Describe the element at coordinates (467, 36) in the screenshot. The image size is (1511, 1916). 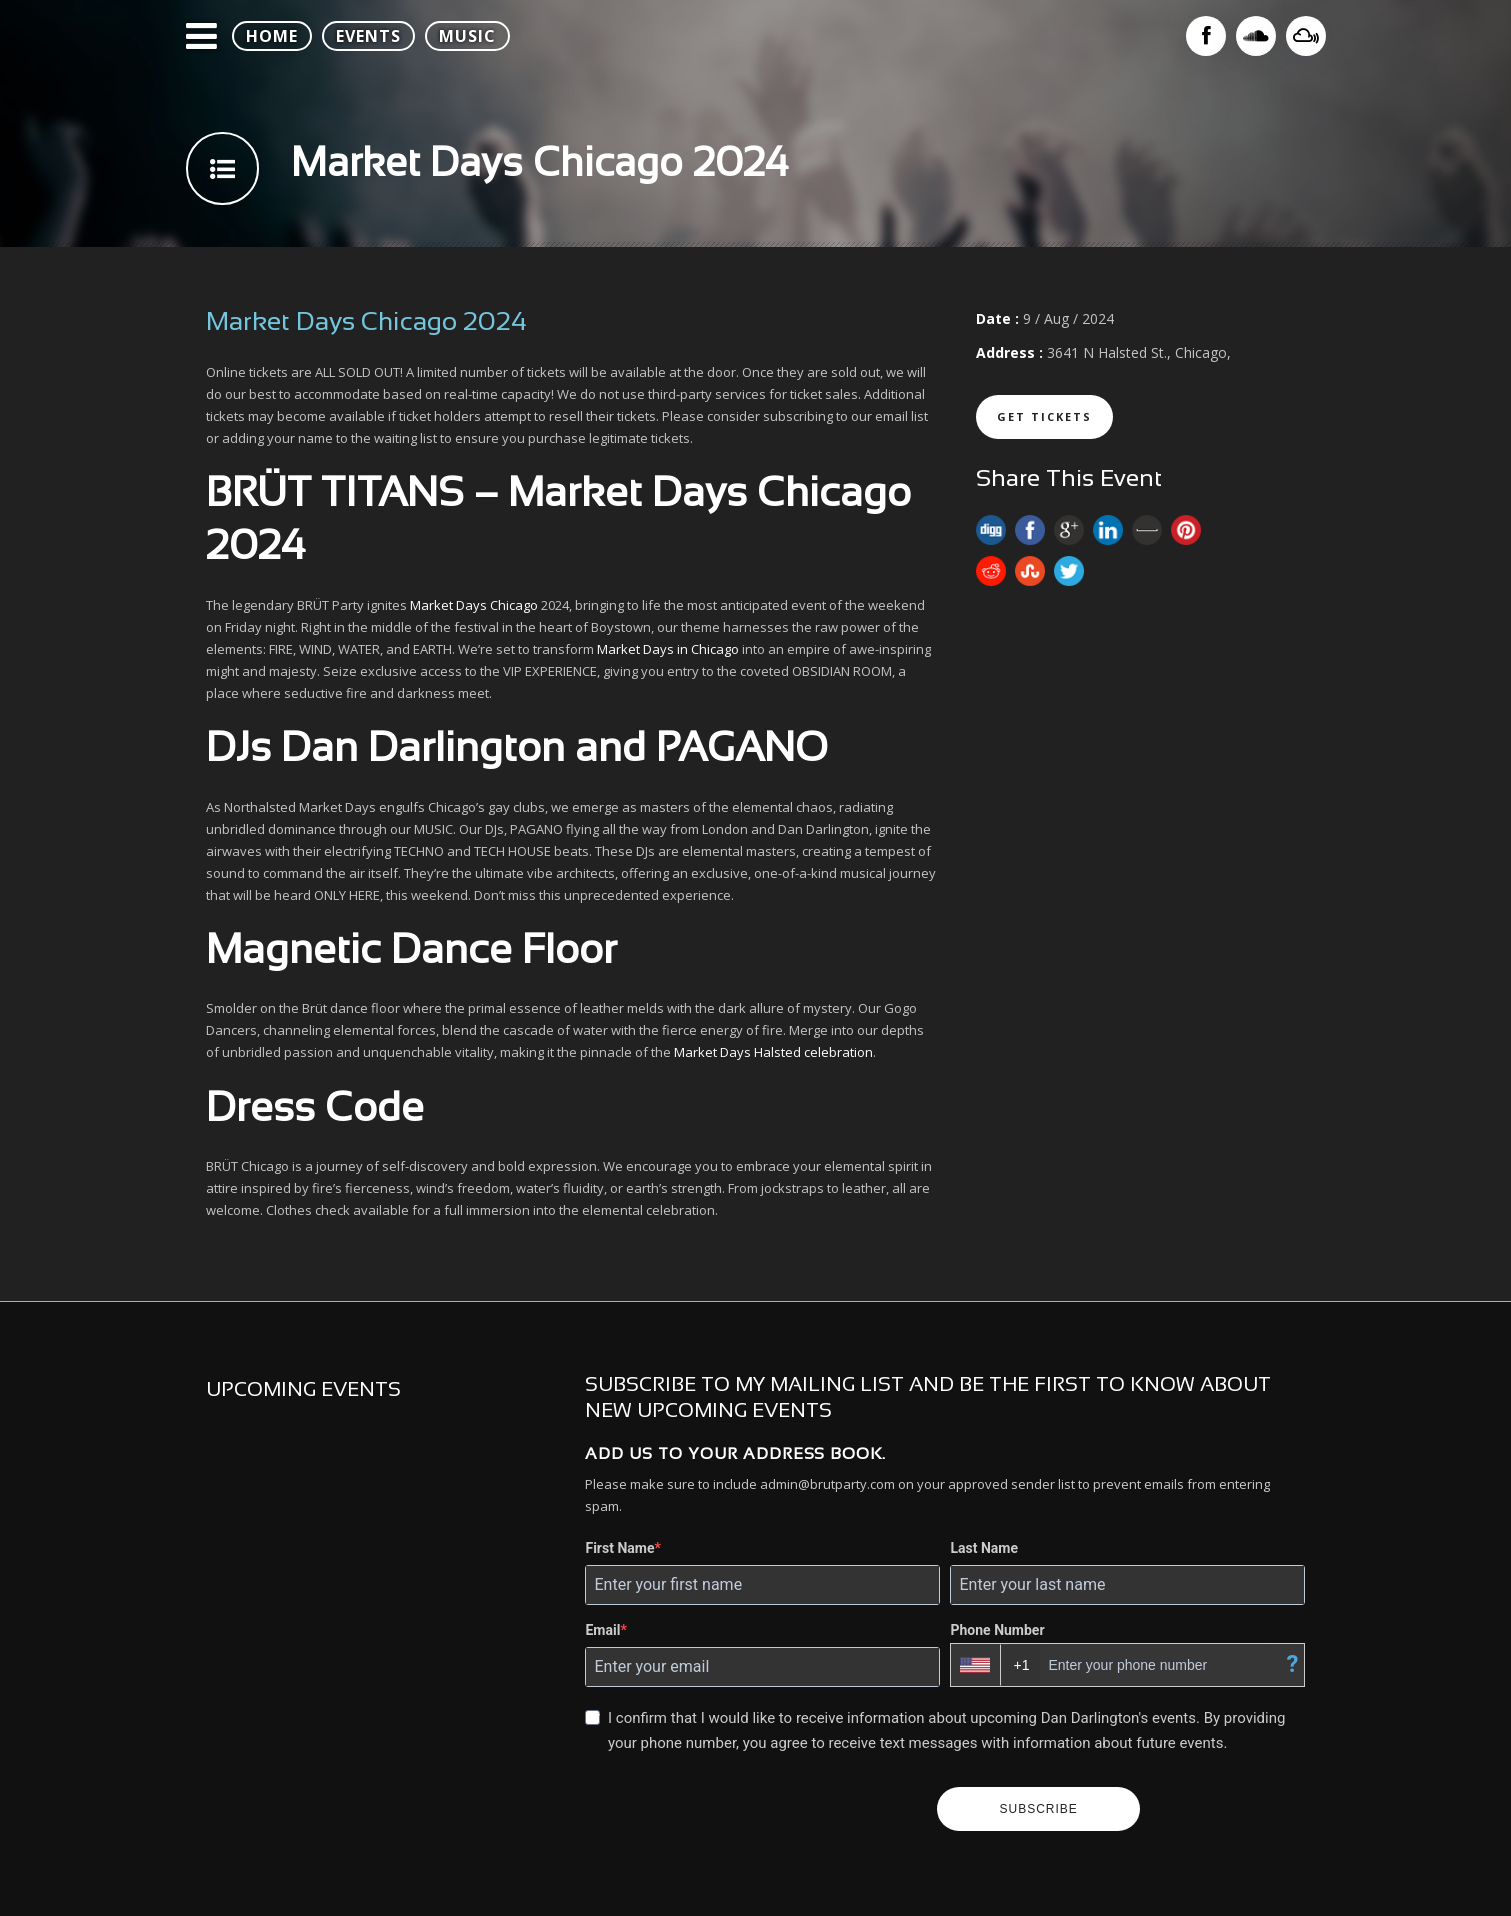
I see `MUSIC` at that location.